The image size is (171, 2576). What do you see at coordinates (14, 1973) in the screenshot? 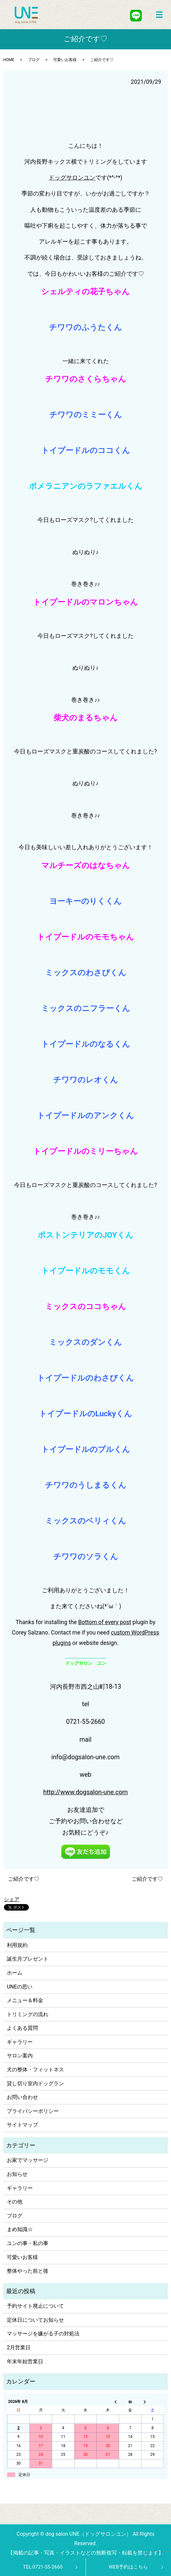
I see `ホーム` at bounding box center [14, 1973].